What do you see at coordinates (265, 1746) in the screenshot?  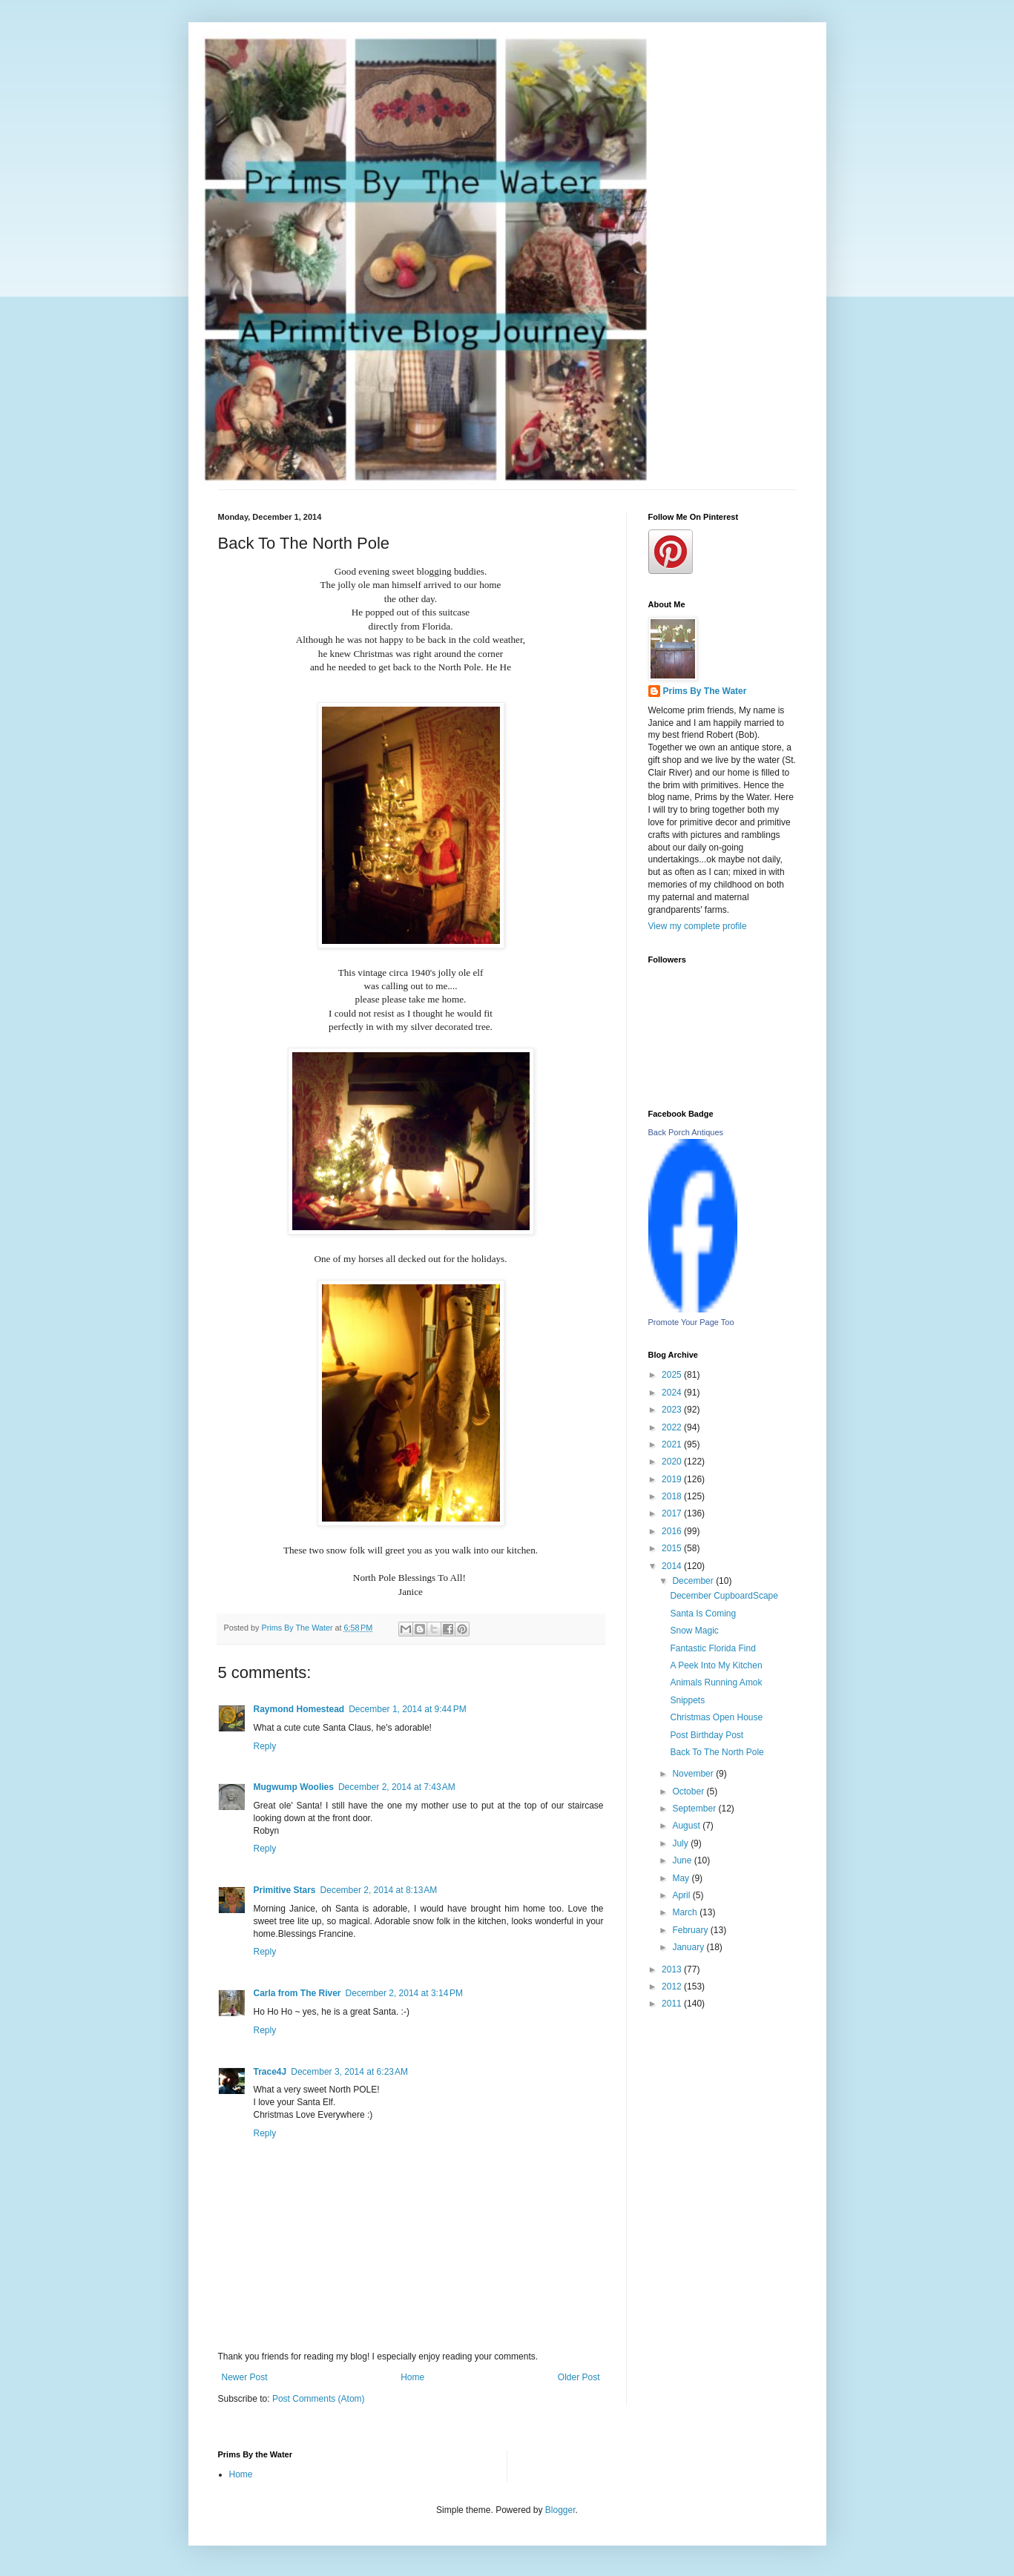 I see `Reply` at bounding box center [265, 1746].